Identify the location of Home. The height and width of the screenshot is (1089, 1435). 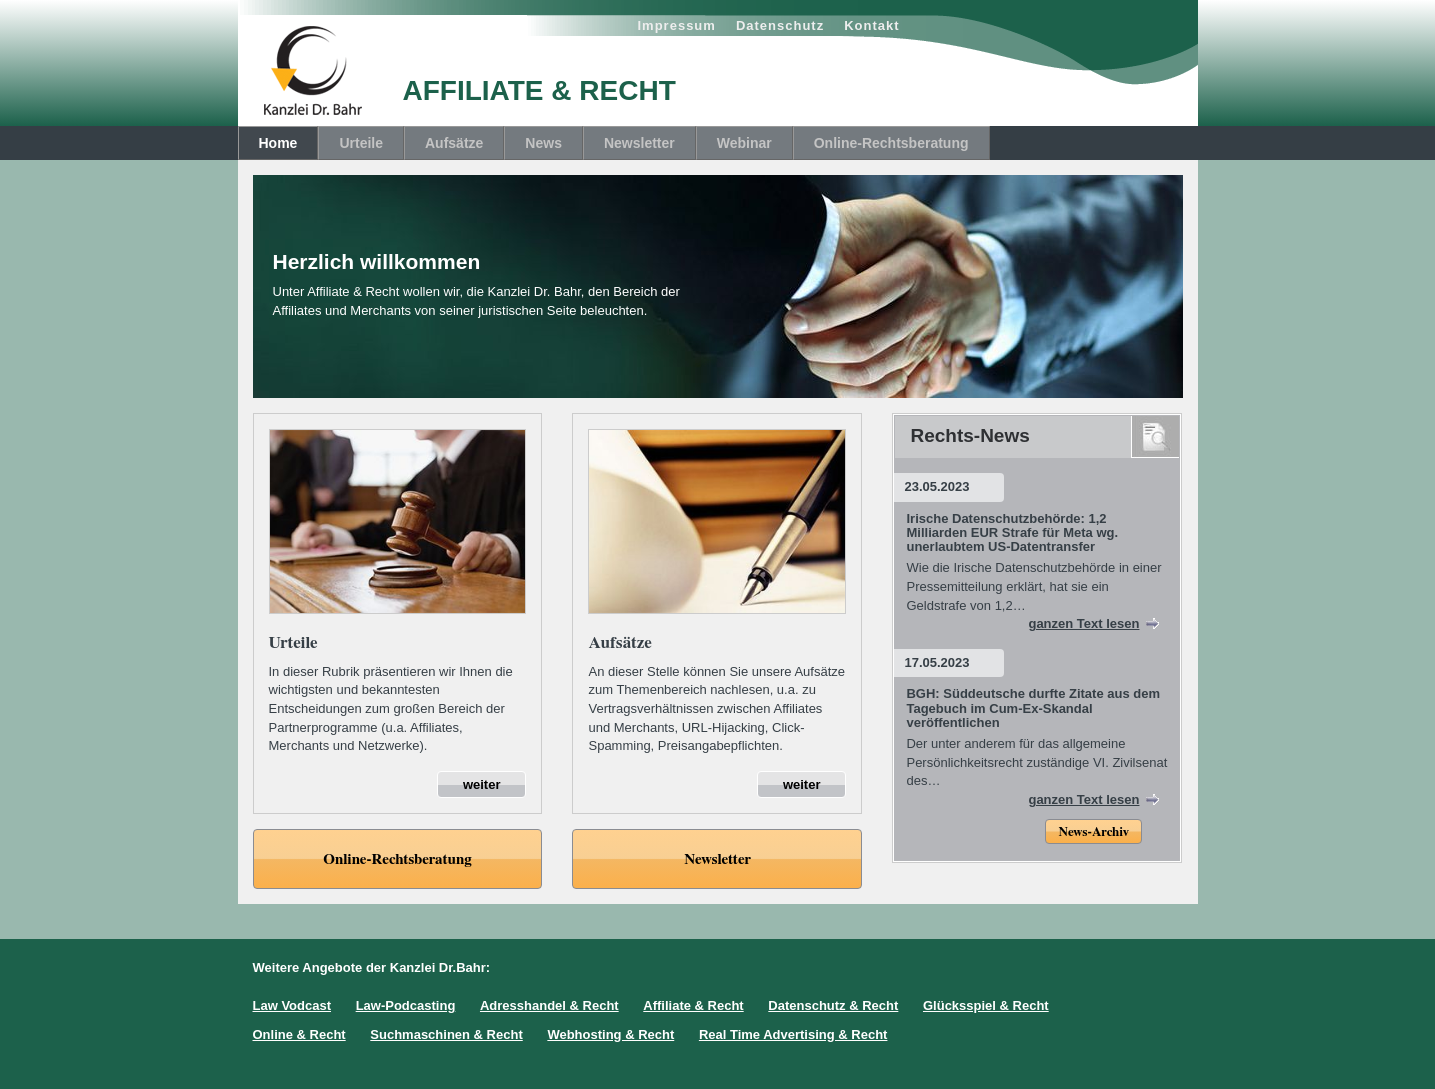
(278, 143).